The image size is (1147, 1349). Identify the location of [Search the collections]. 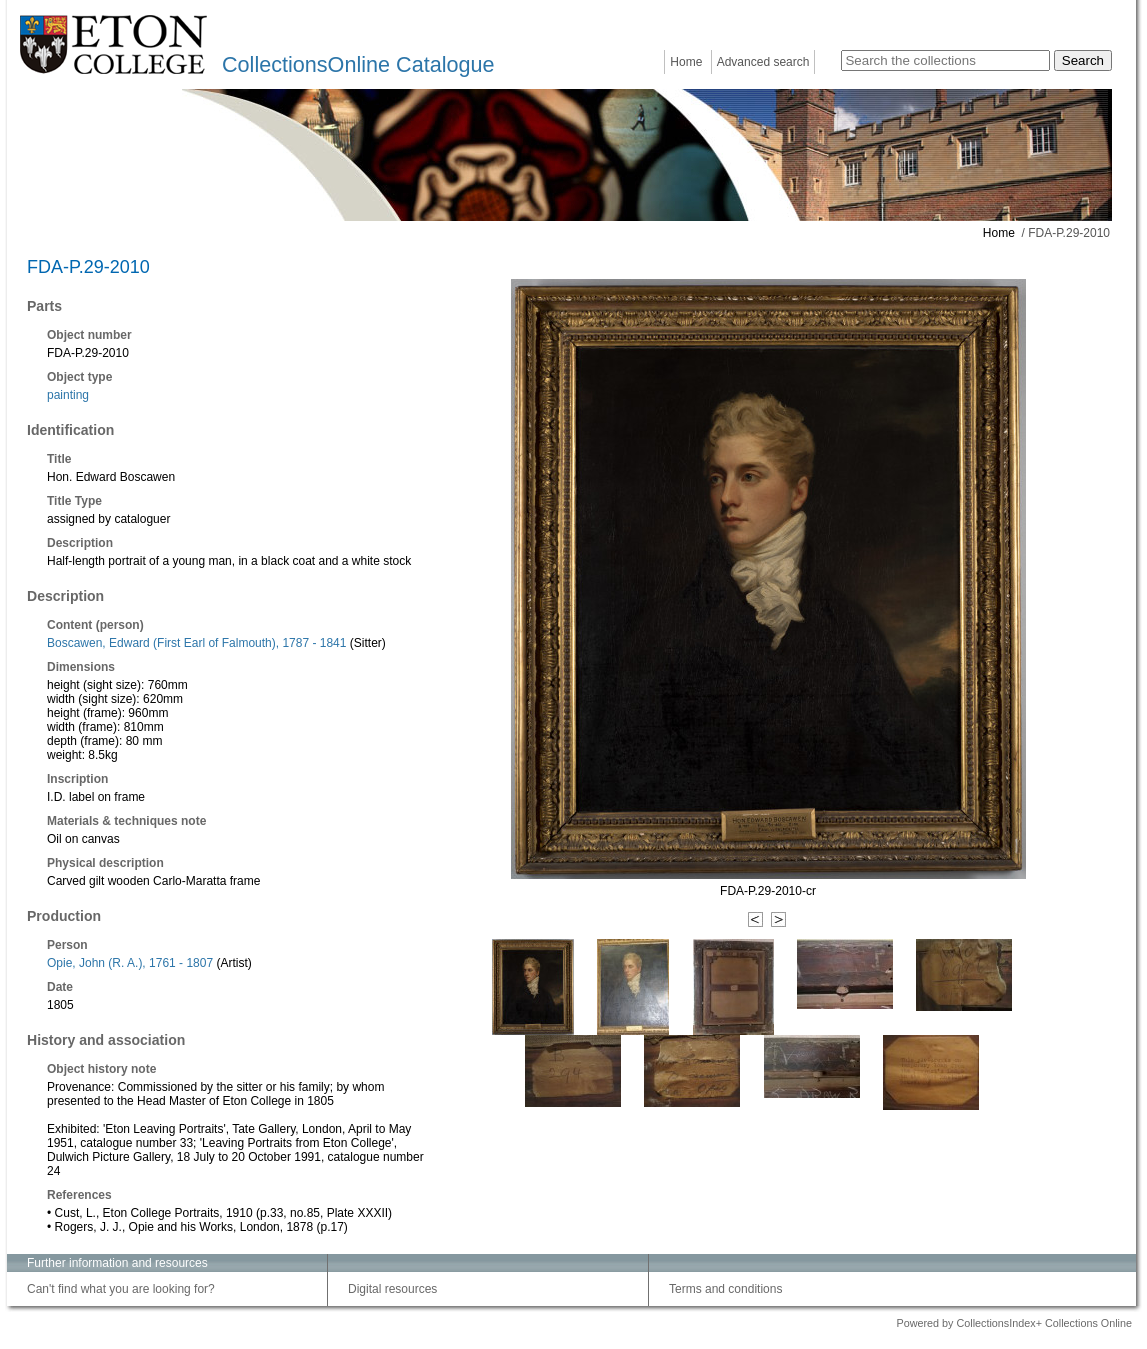
(945, 60).